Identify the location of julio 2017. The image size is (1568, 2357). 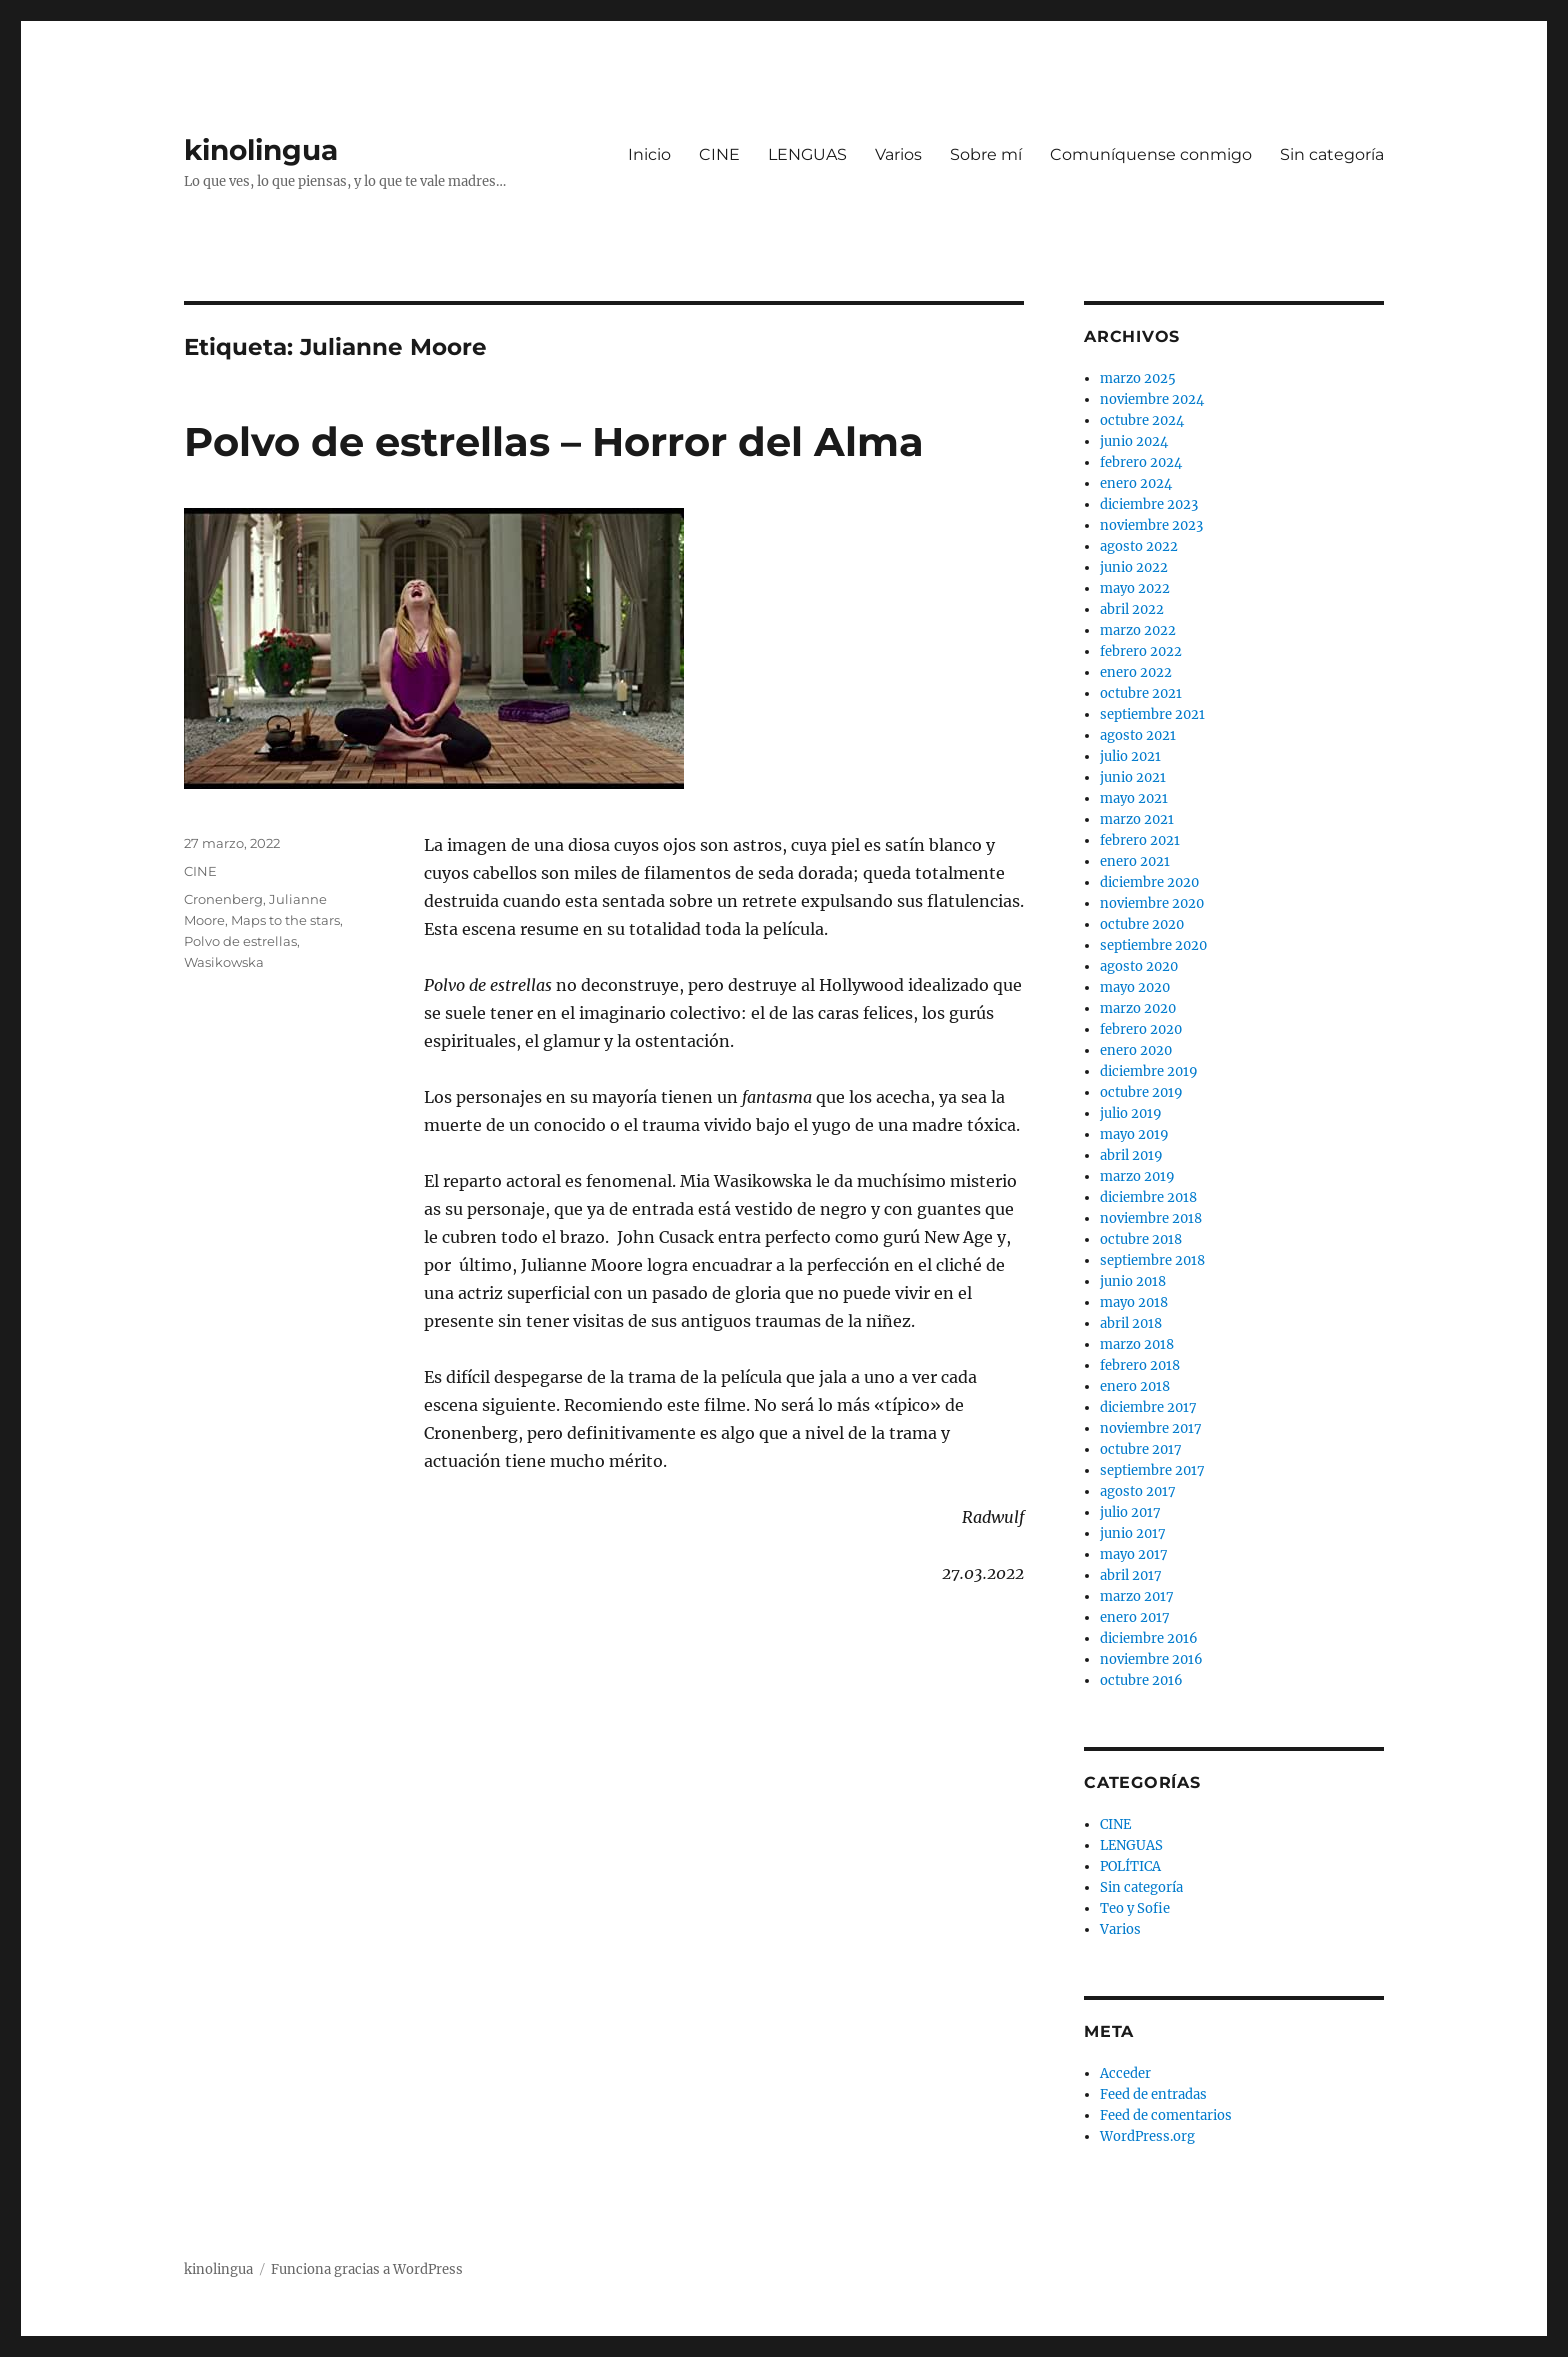
(1130, 1512).